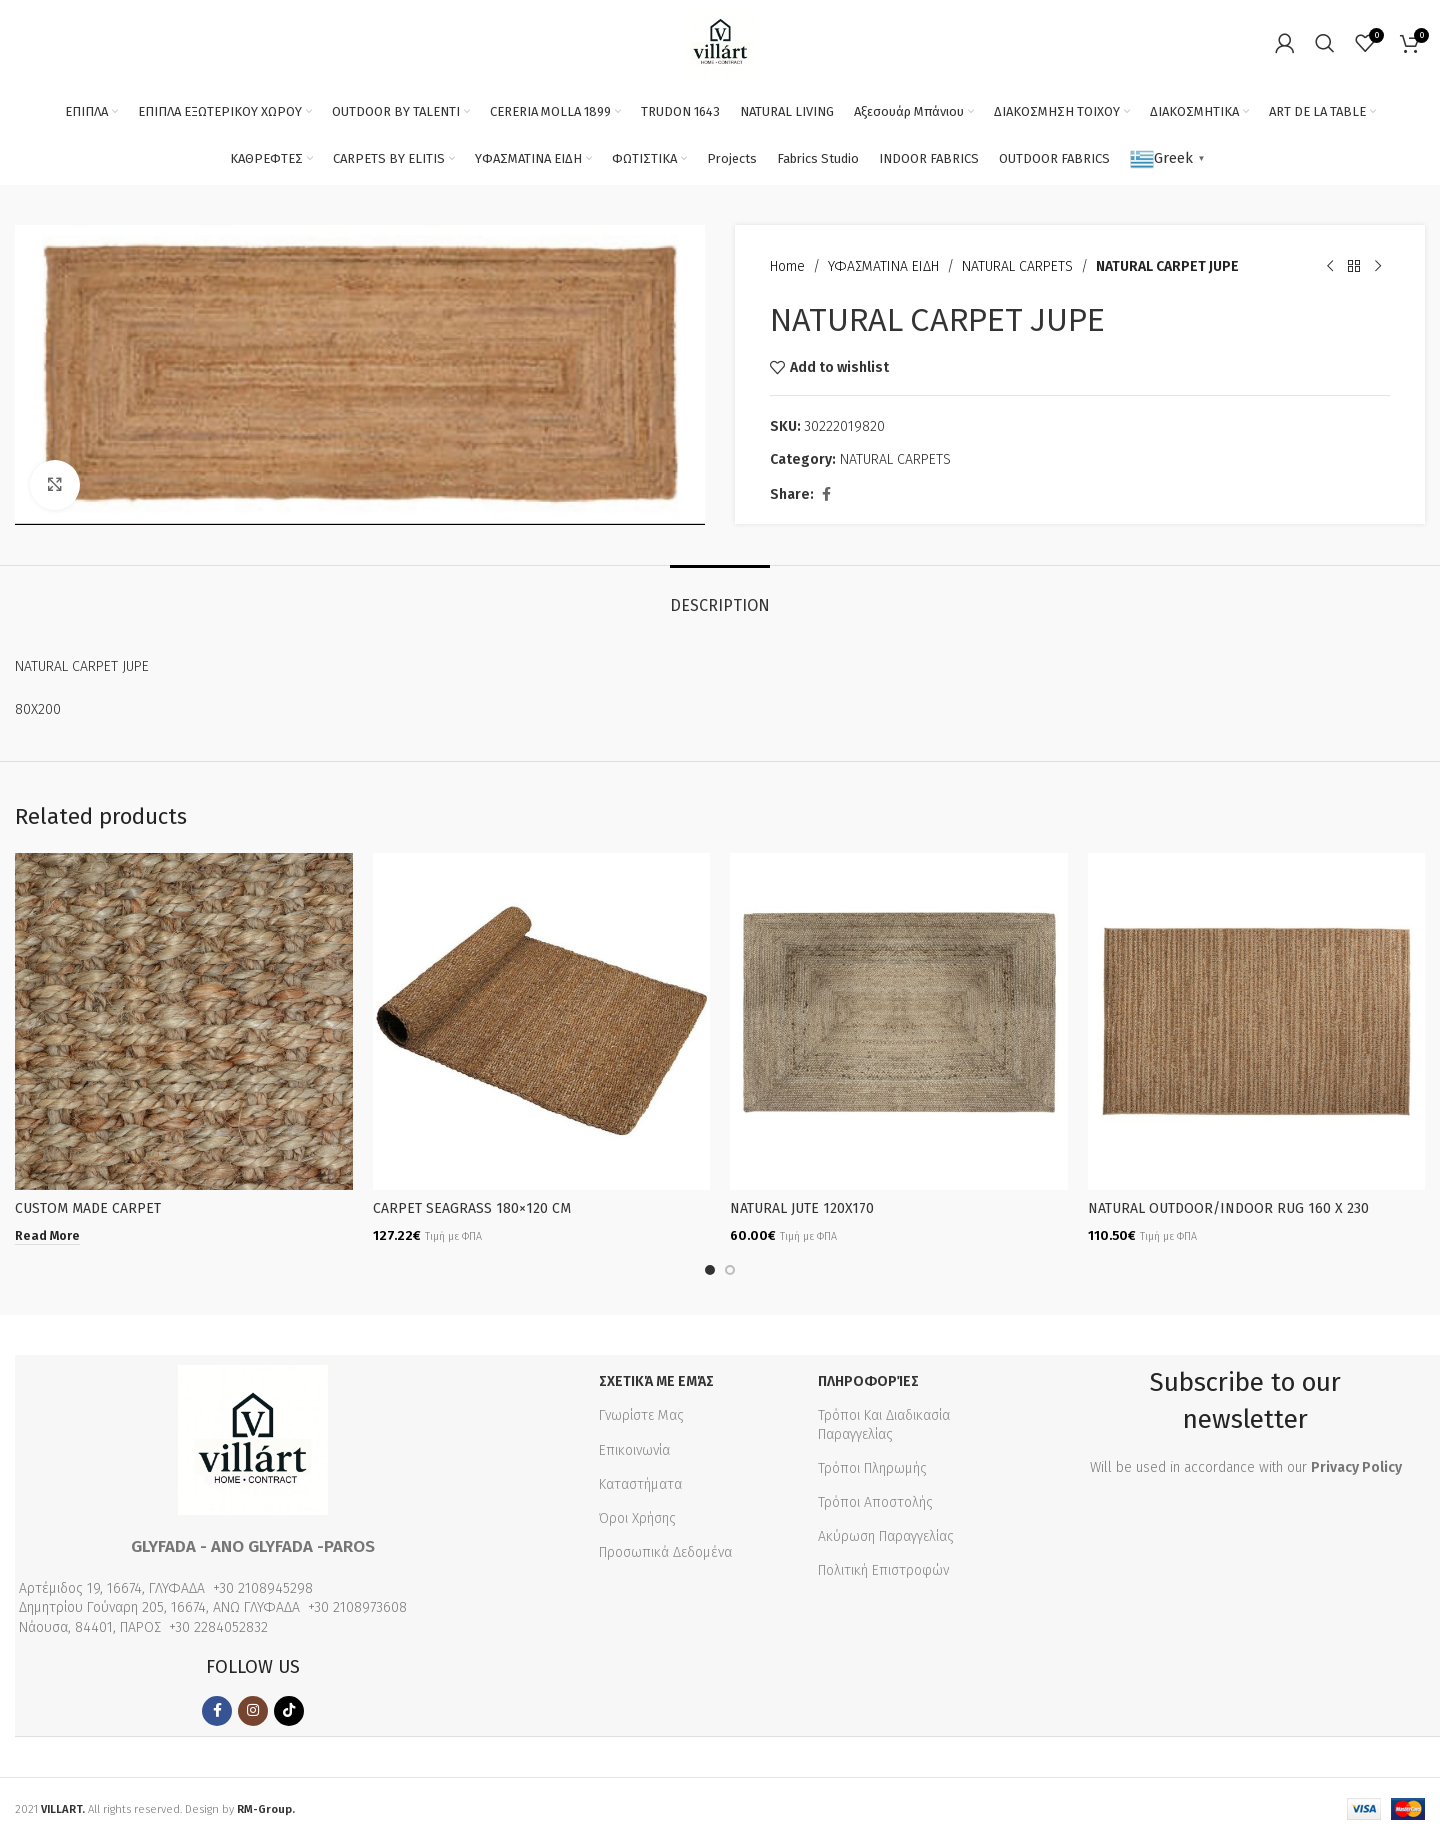 Image resolution: width=1440 pixels, height=1837 pixels. I want to click on CARPET SEAGRASS 180×120 CM, so click(472, 1208).